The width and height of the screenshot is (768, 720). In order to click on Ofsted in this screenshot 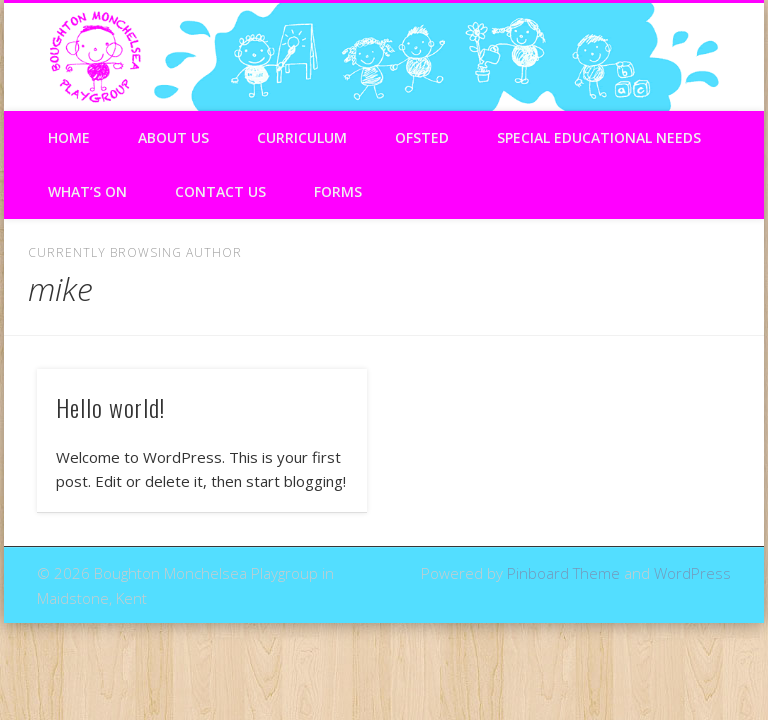, I will do `click(422, 137)`.